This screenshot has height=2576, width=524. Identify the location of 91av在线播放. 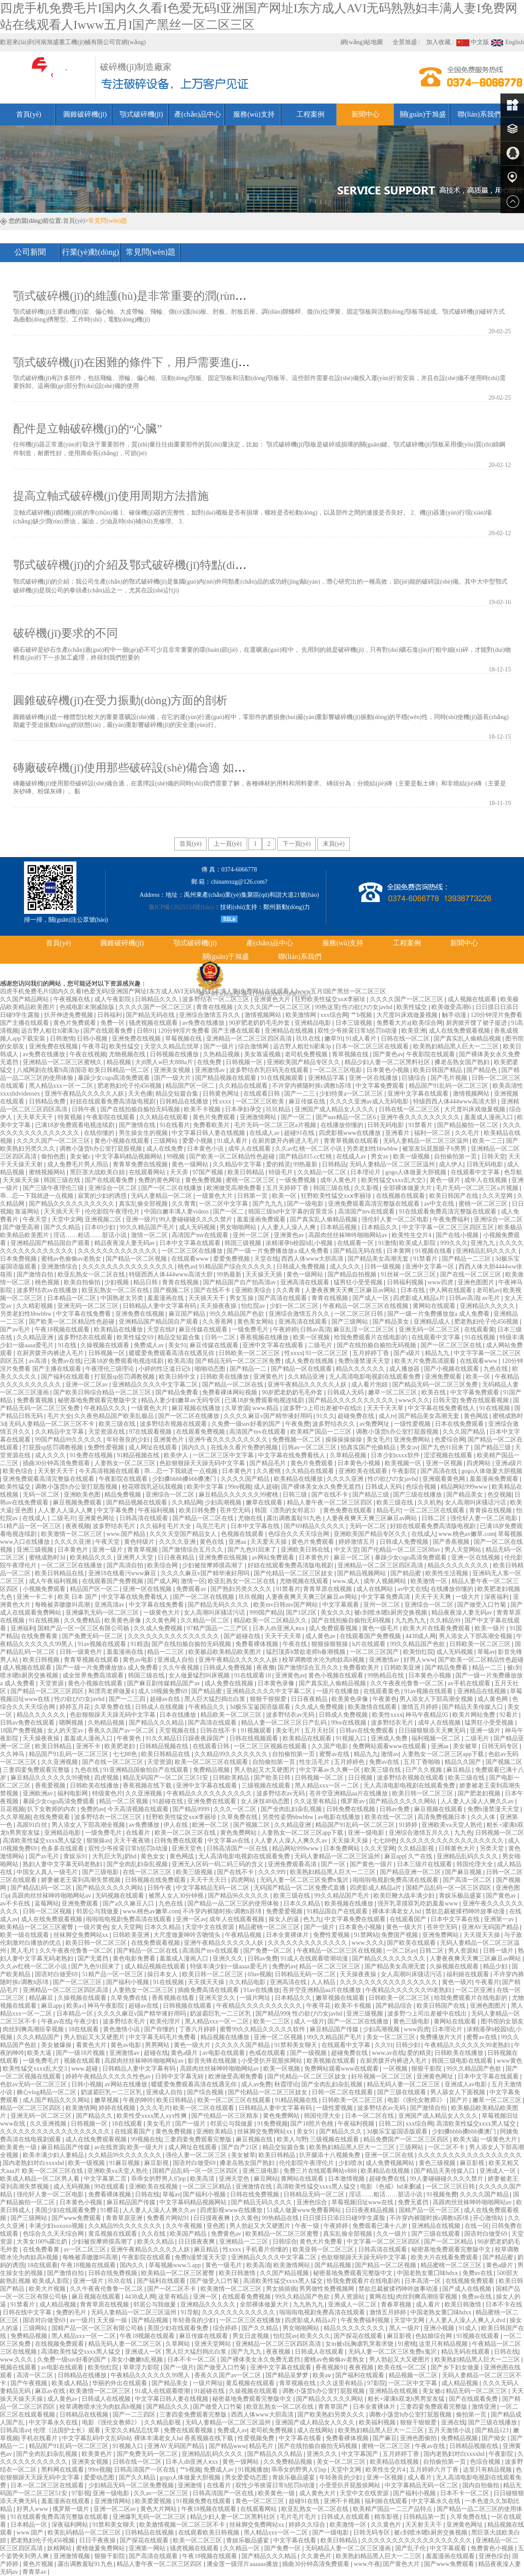
(261, 1990).